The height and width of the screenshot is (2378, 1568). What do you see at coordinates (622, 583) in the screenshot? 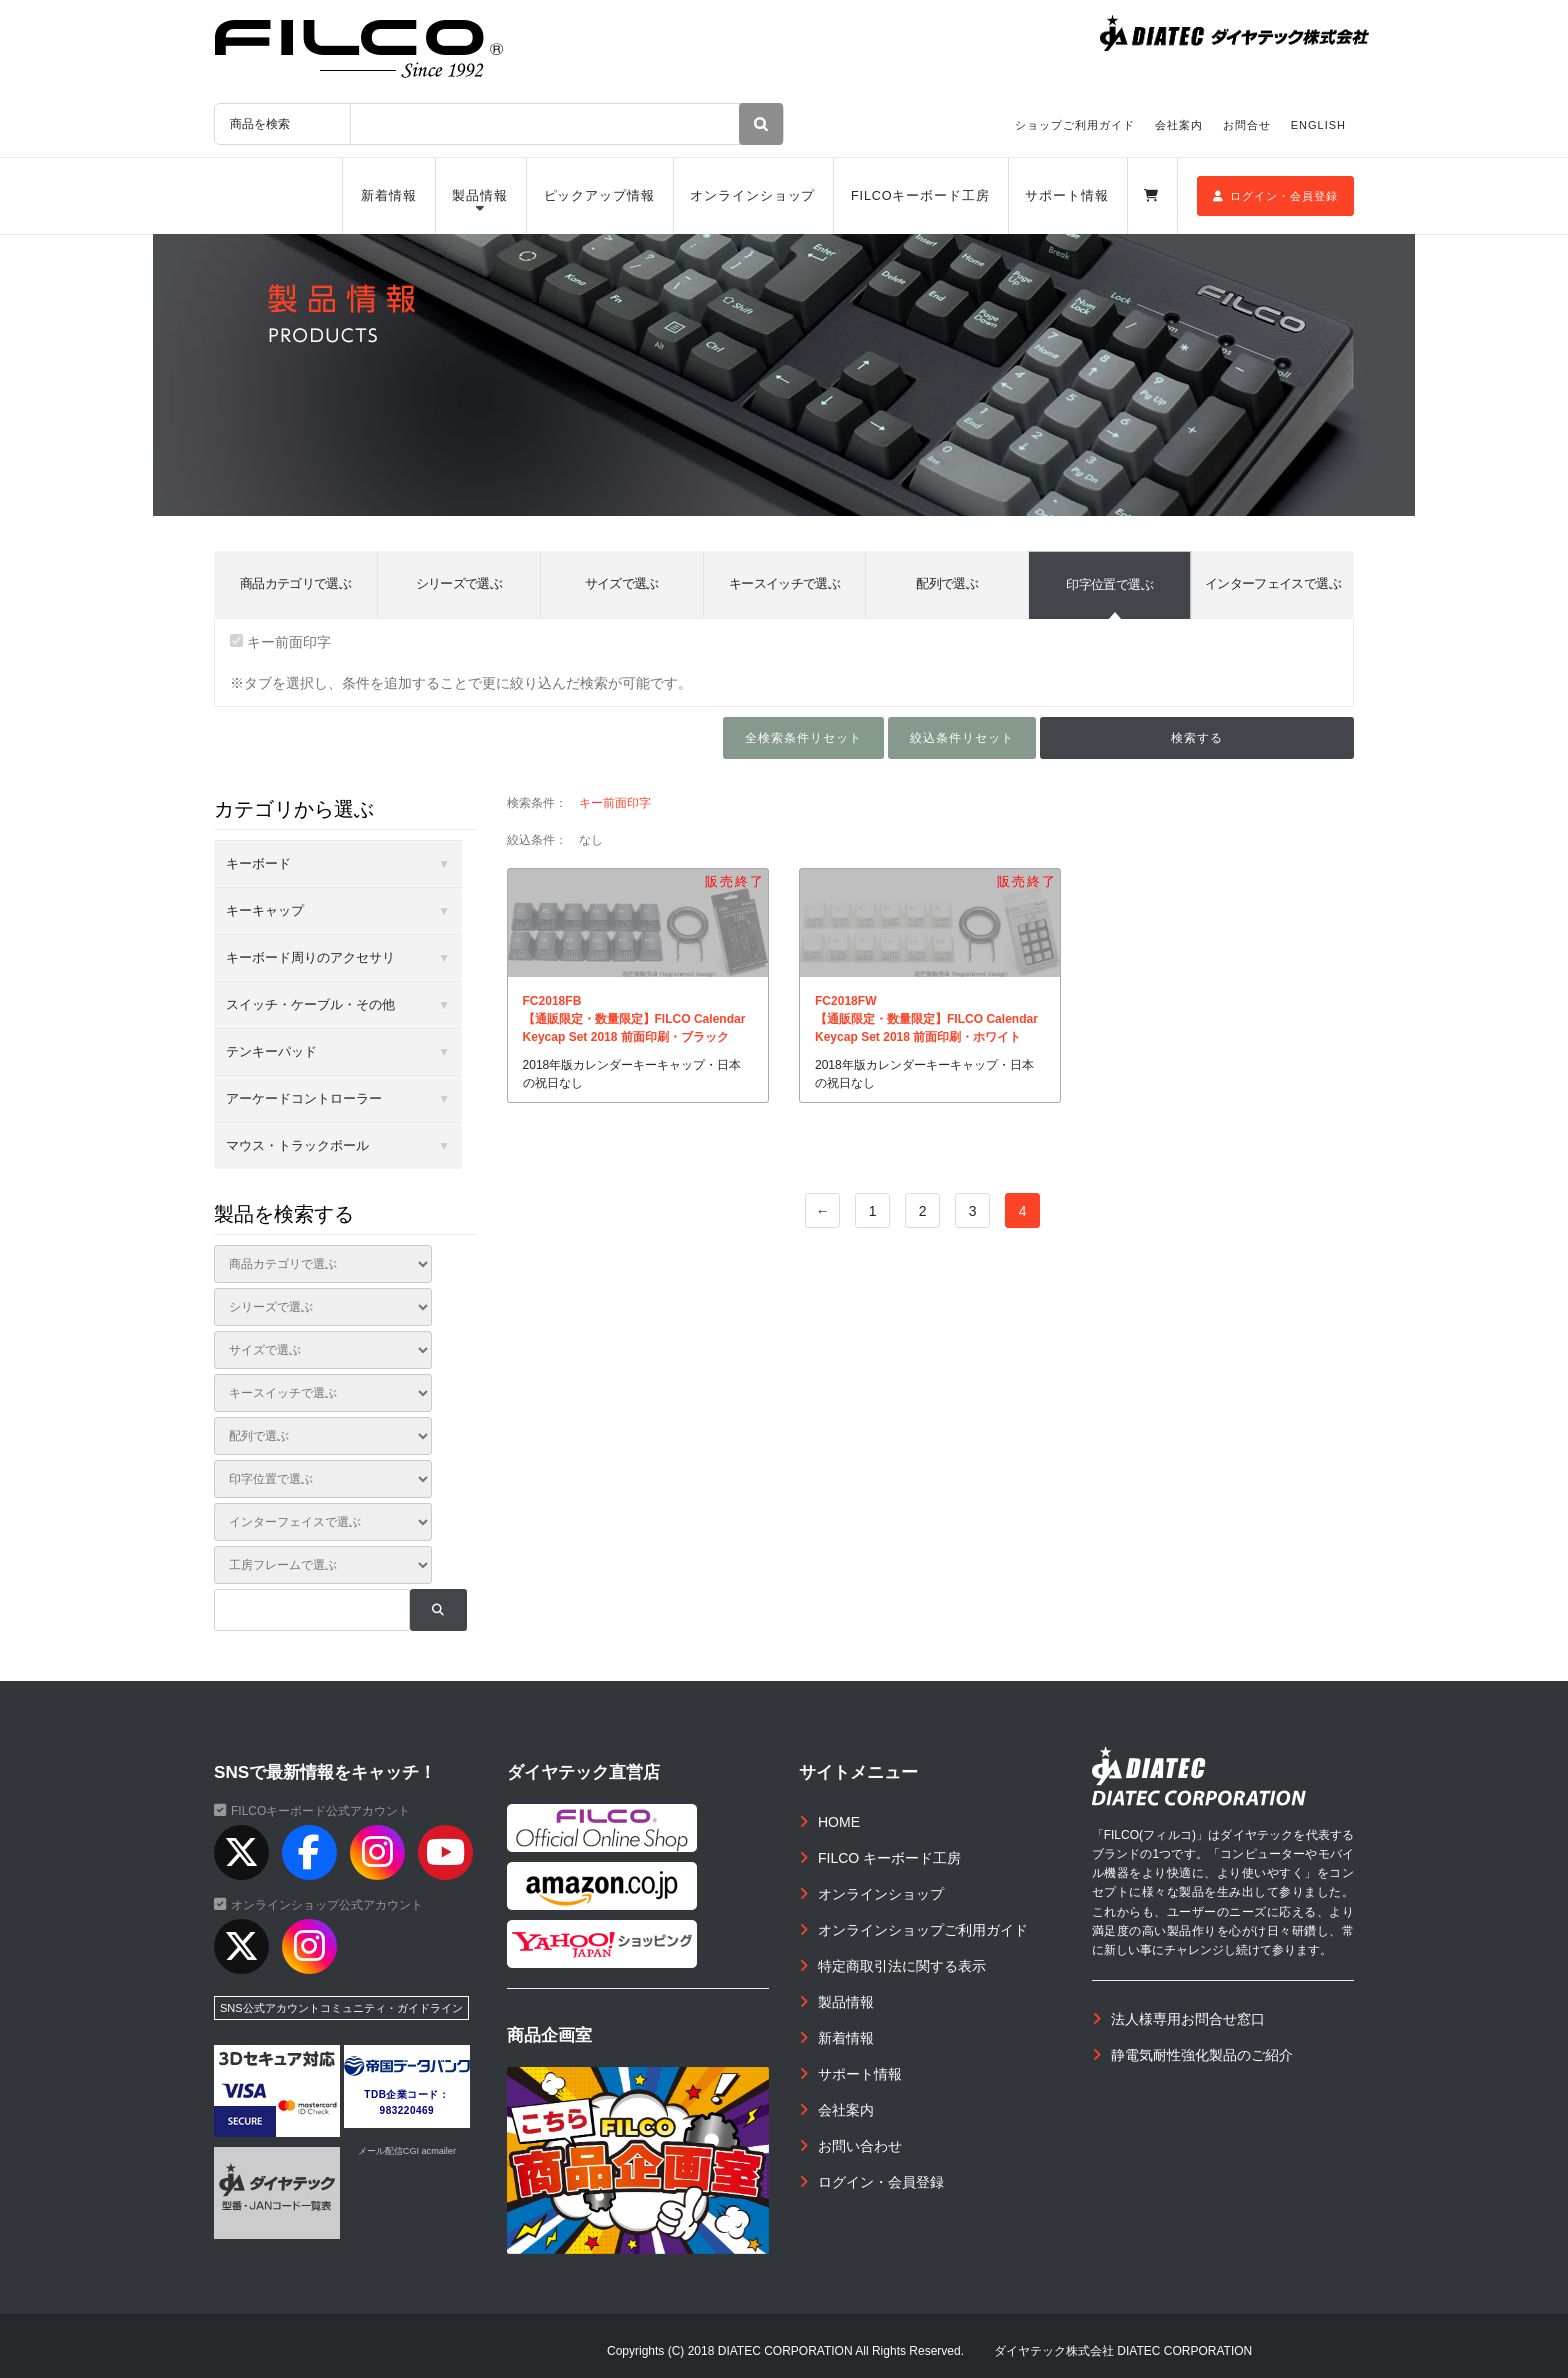
I see `サイズで選ぶ [tab]` at bounding box center [622, 583].